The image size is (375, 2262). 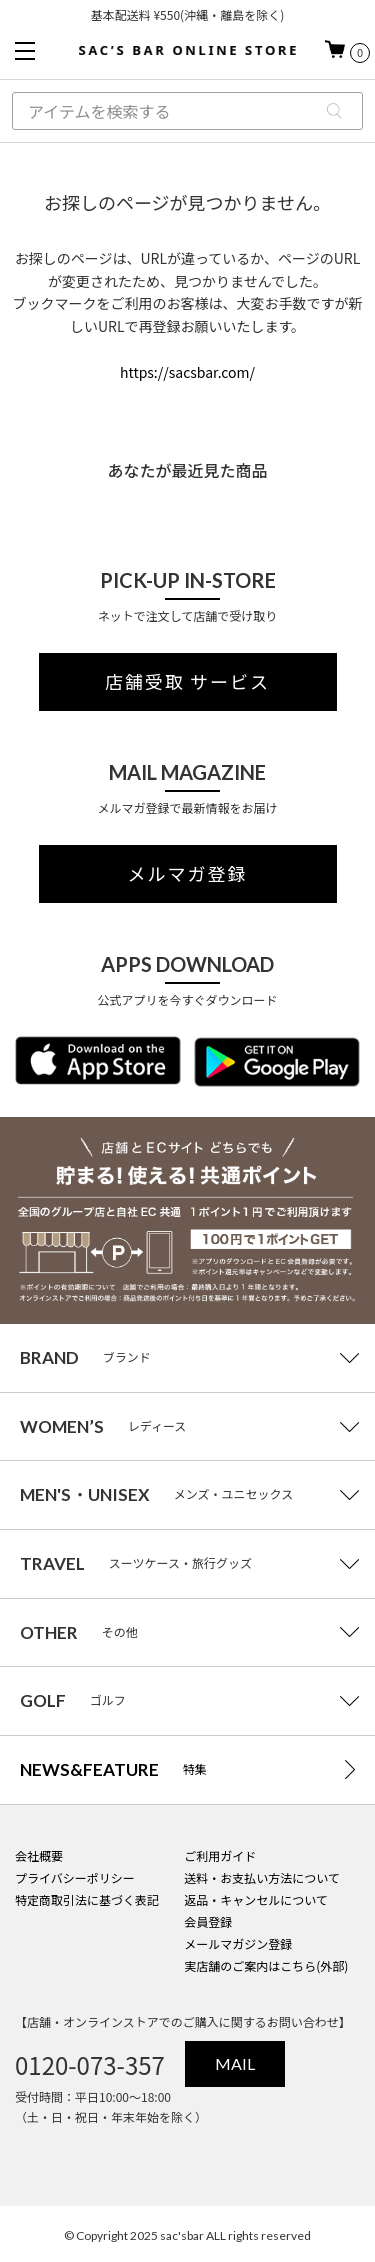 What do you see at coordinates (187, 682) in the screenshot?
I see `店舗受取 サービス` at bounding box center [187, 682].